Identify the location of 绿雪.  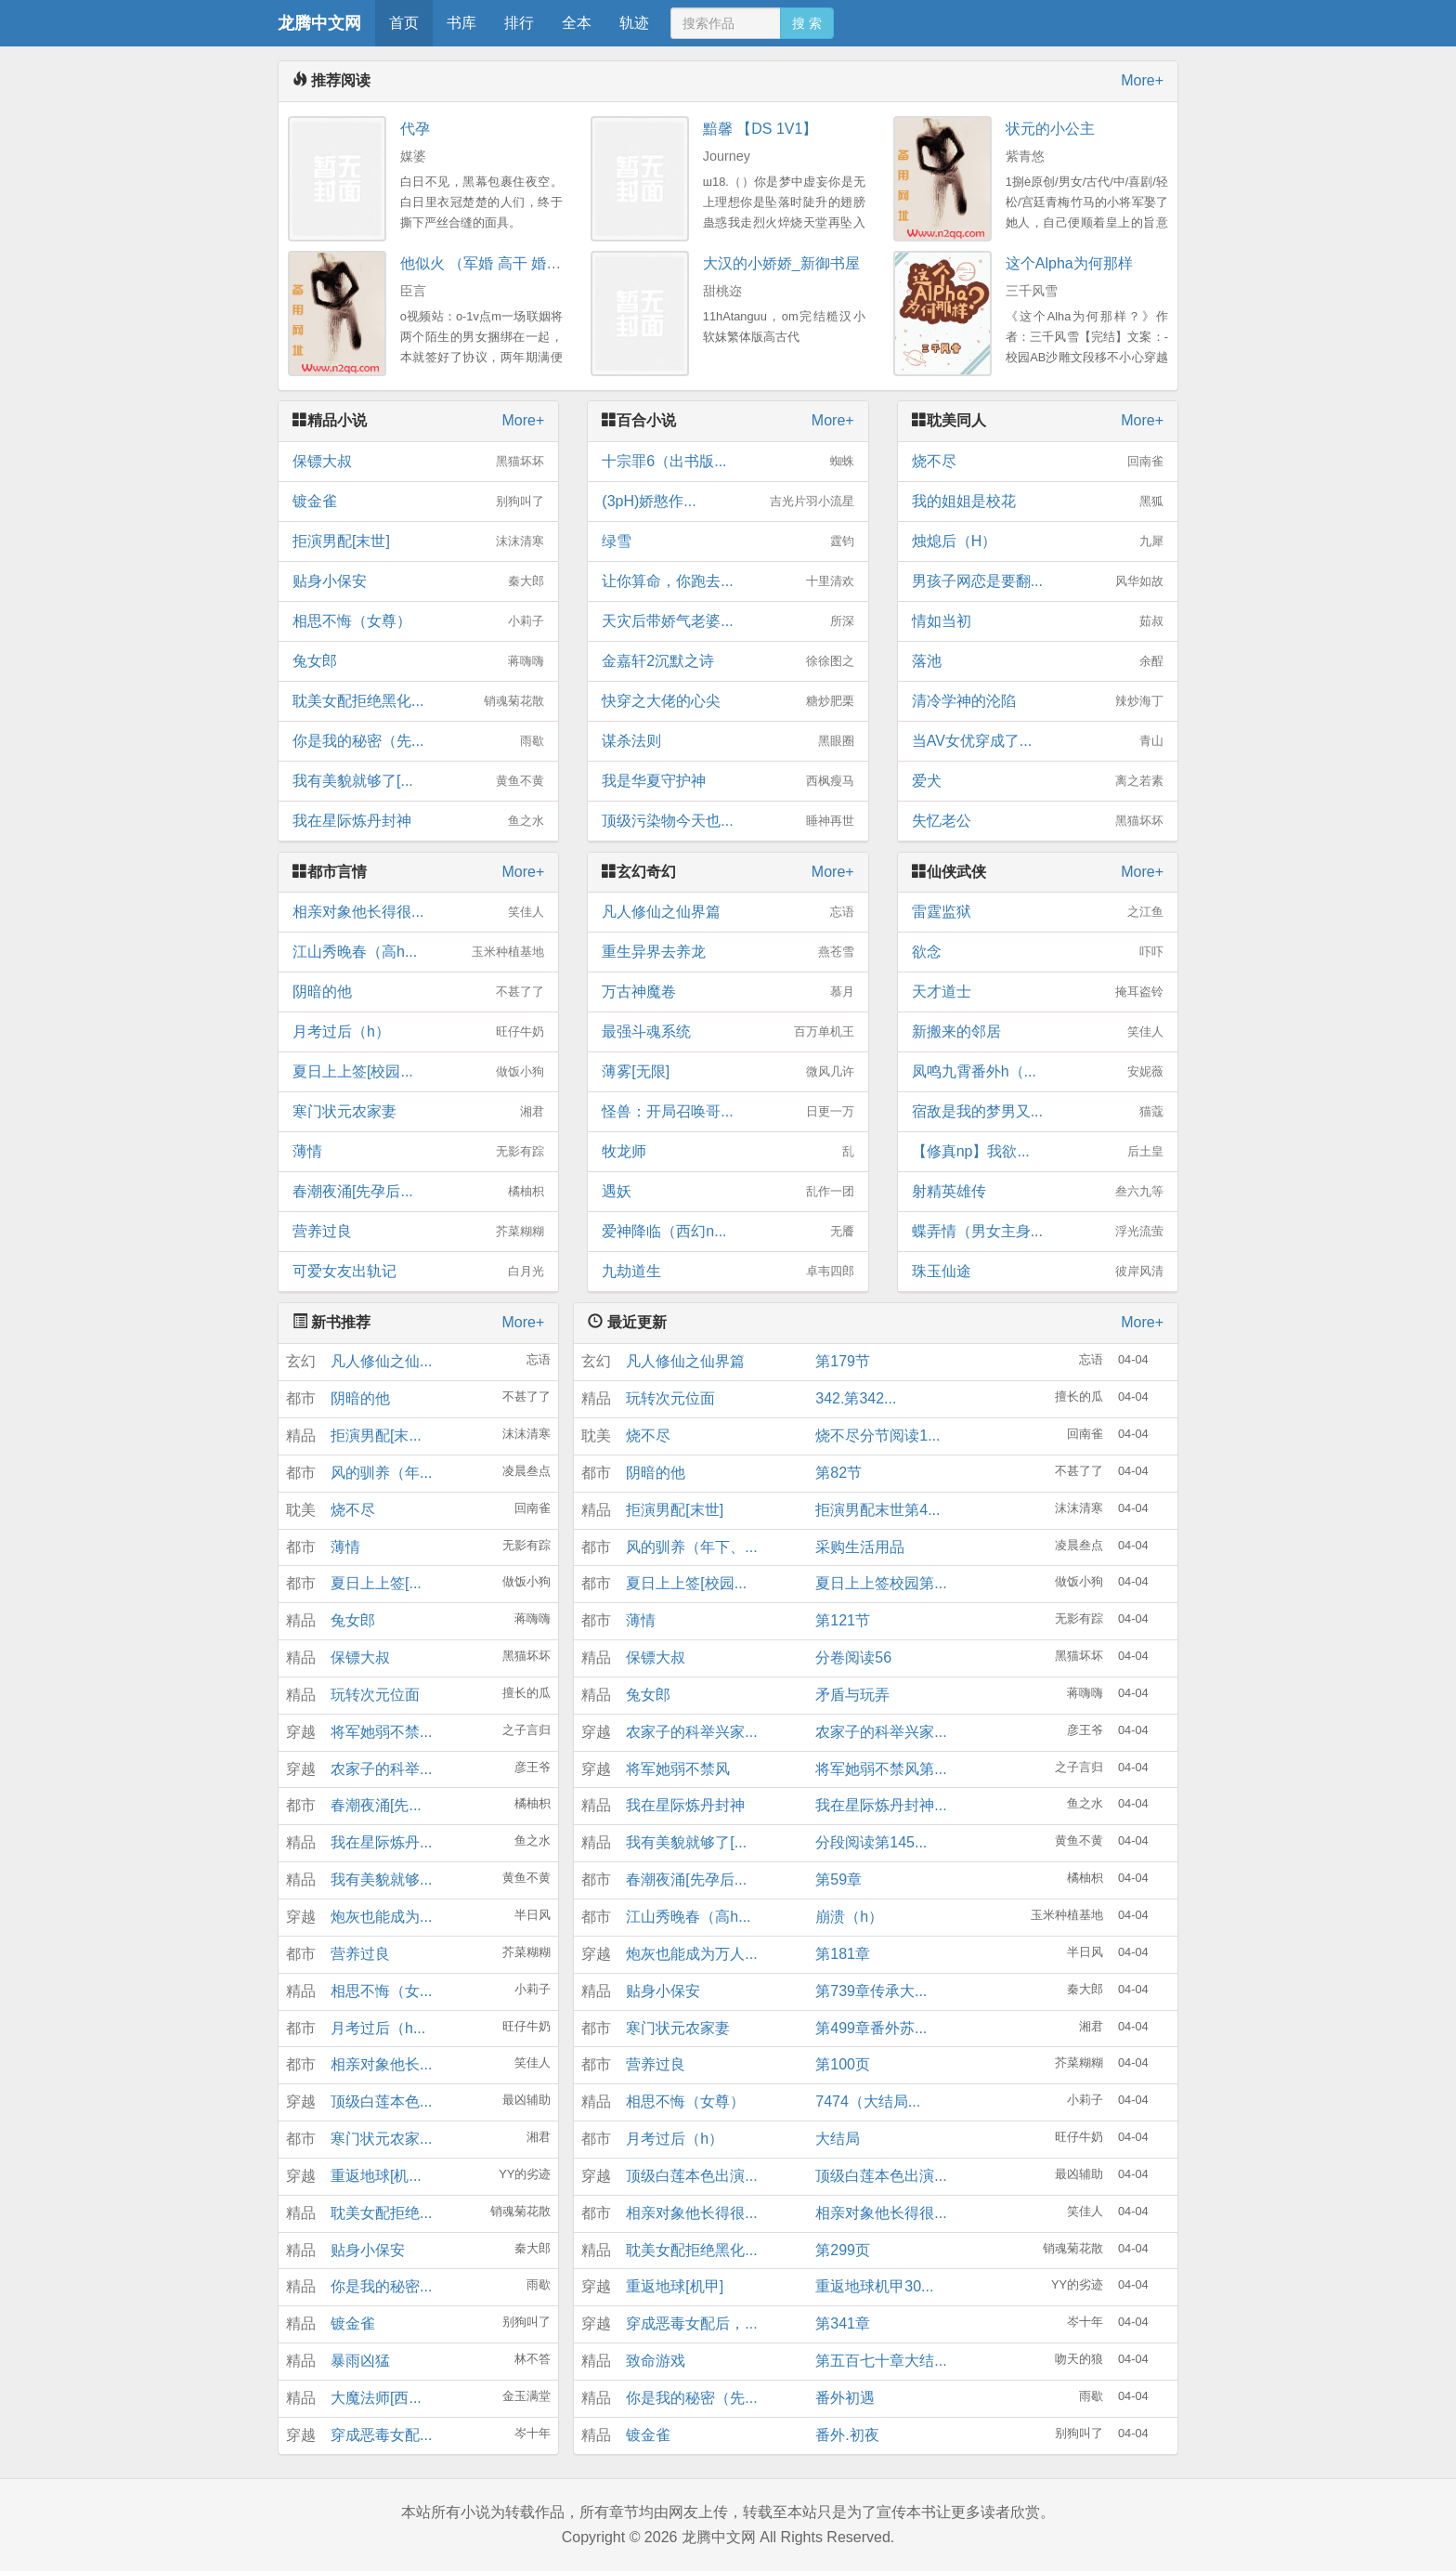
(727, 541).